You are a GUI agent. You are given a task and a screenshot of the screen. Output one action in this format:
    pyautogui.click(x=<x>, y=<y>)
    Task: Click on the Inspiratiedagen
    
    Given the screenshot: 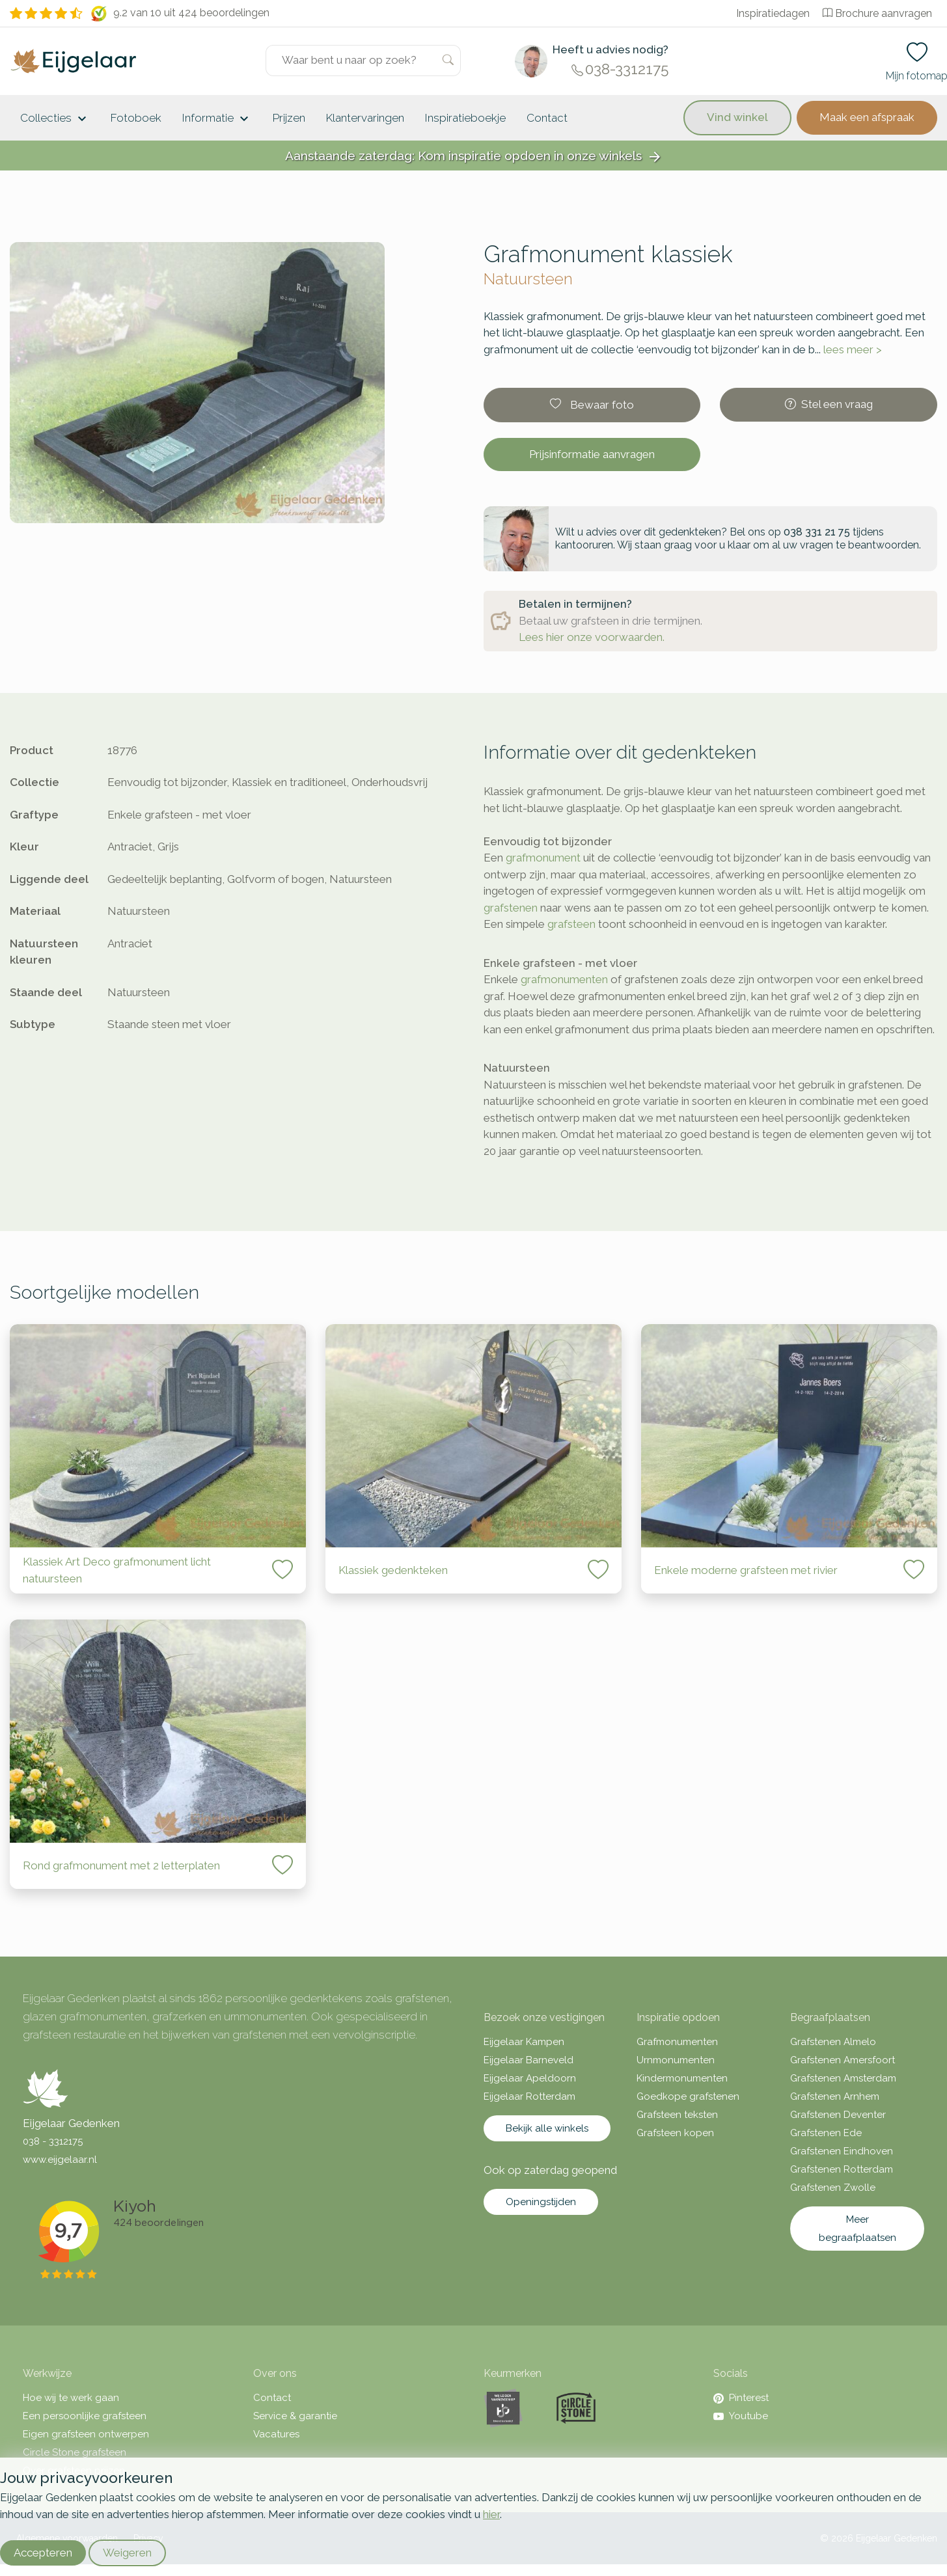 What is the action you would take?
    pyautogui.click(x=773, y=13)
    